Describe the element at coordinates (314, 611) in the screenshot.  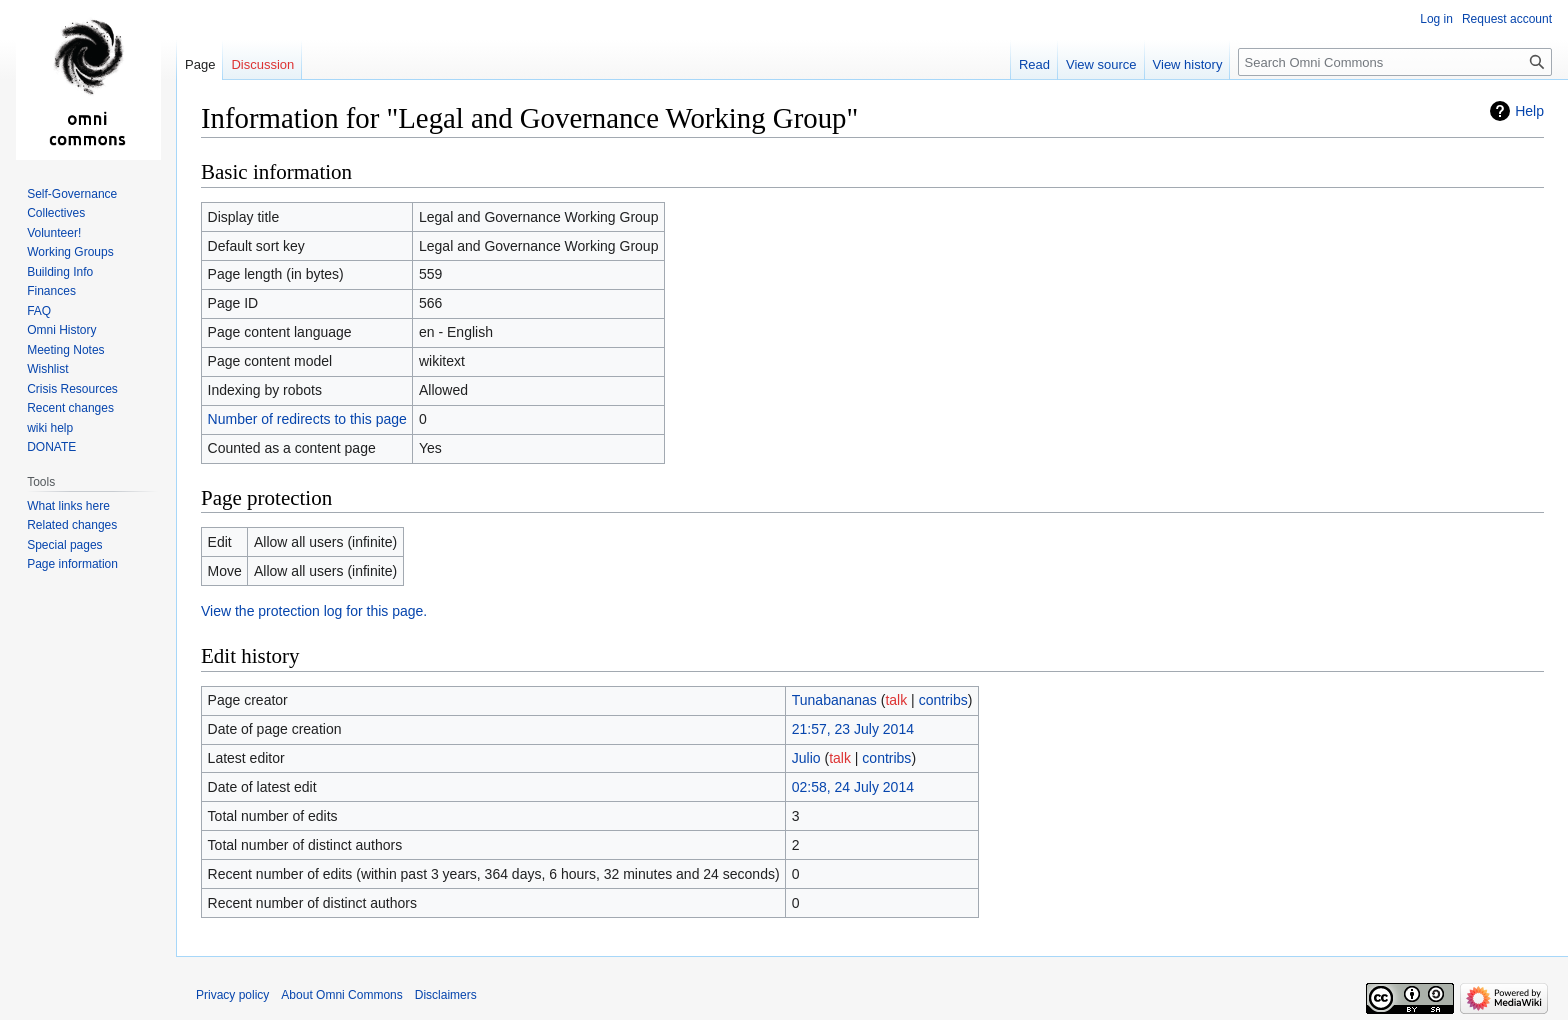
I see `View the protection log for this page.` at that location.